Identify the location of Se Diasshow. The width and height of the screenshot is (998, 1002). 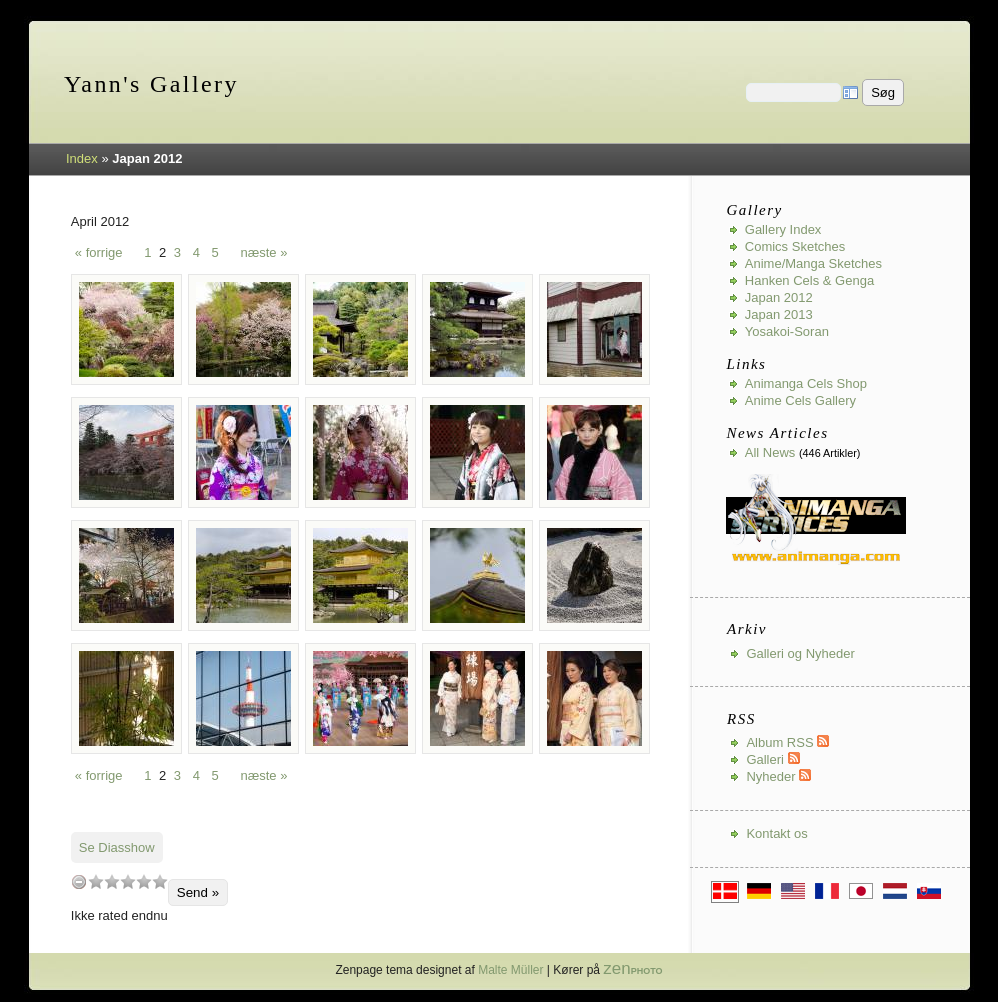
(117, 847).